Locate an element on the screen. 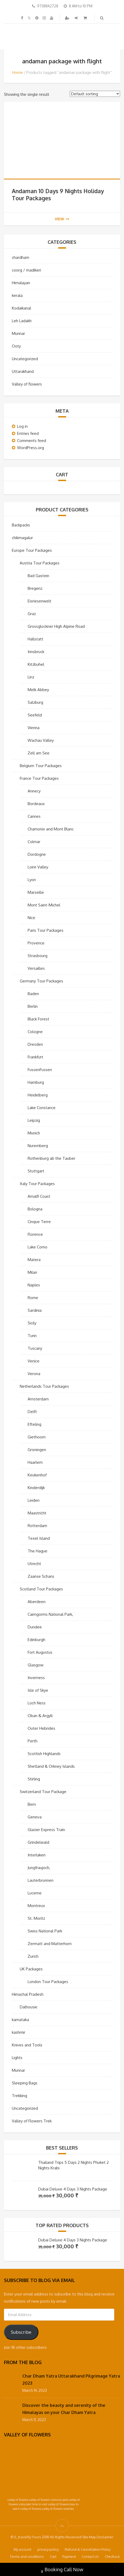  Comments feed is located at coordinates (31, 440).